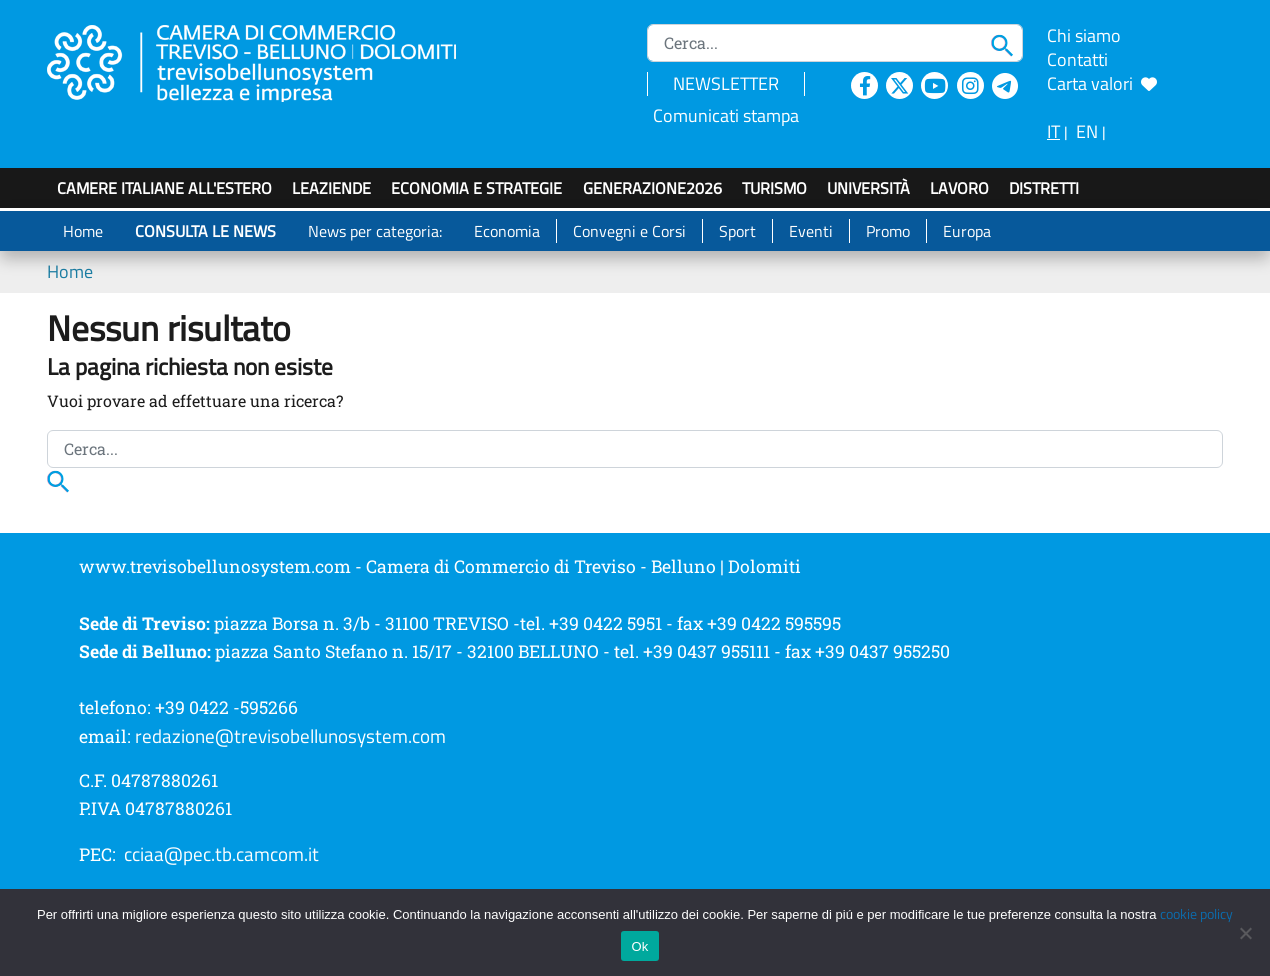 Image resolution: width=1270 pixels, height=976 pixels. What do you see at coordinates (652, 188) in the screenshot?
I see `GenerAZIONE2026` at bounding box center [652, 188].